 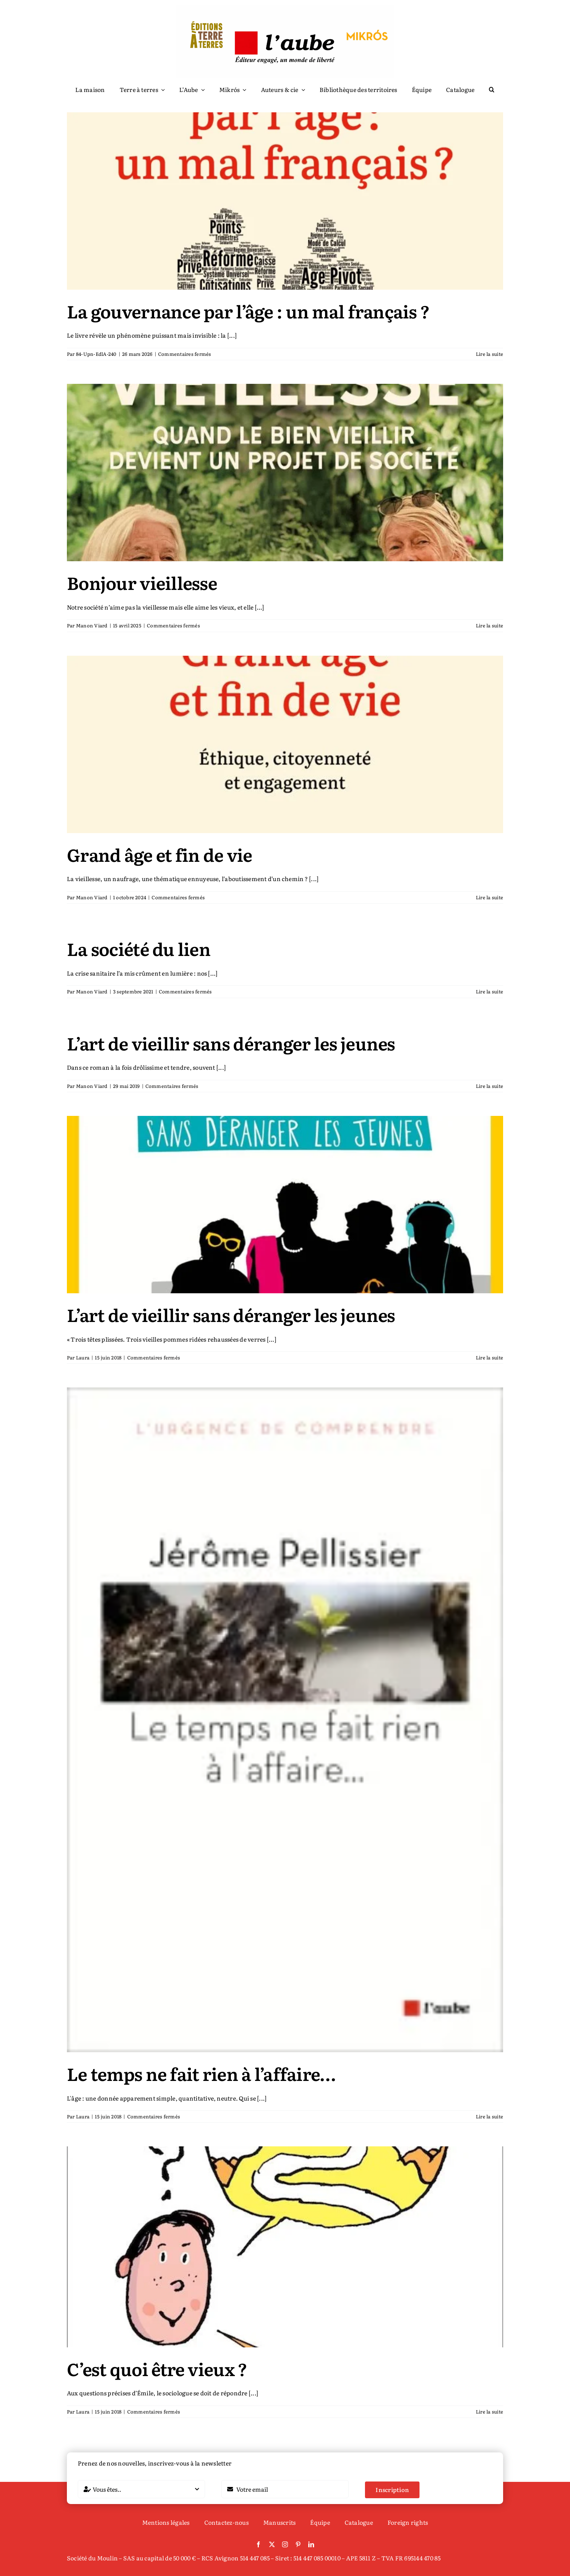 What do you see at coordinates (489, 2411) in the screenshot?
I see `Lire la suite [En savoir plus sur C’est quoi être vieux ?]` at bounding box center [489, 2411].